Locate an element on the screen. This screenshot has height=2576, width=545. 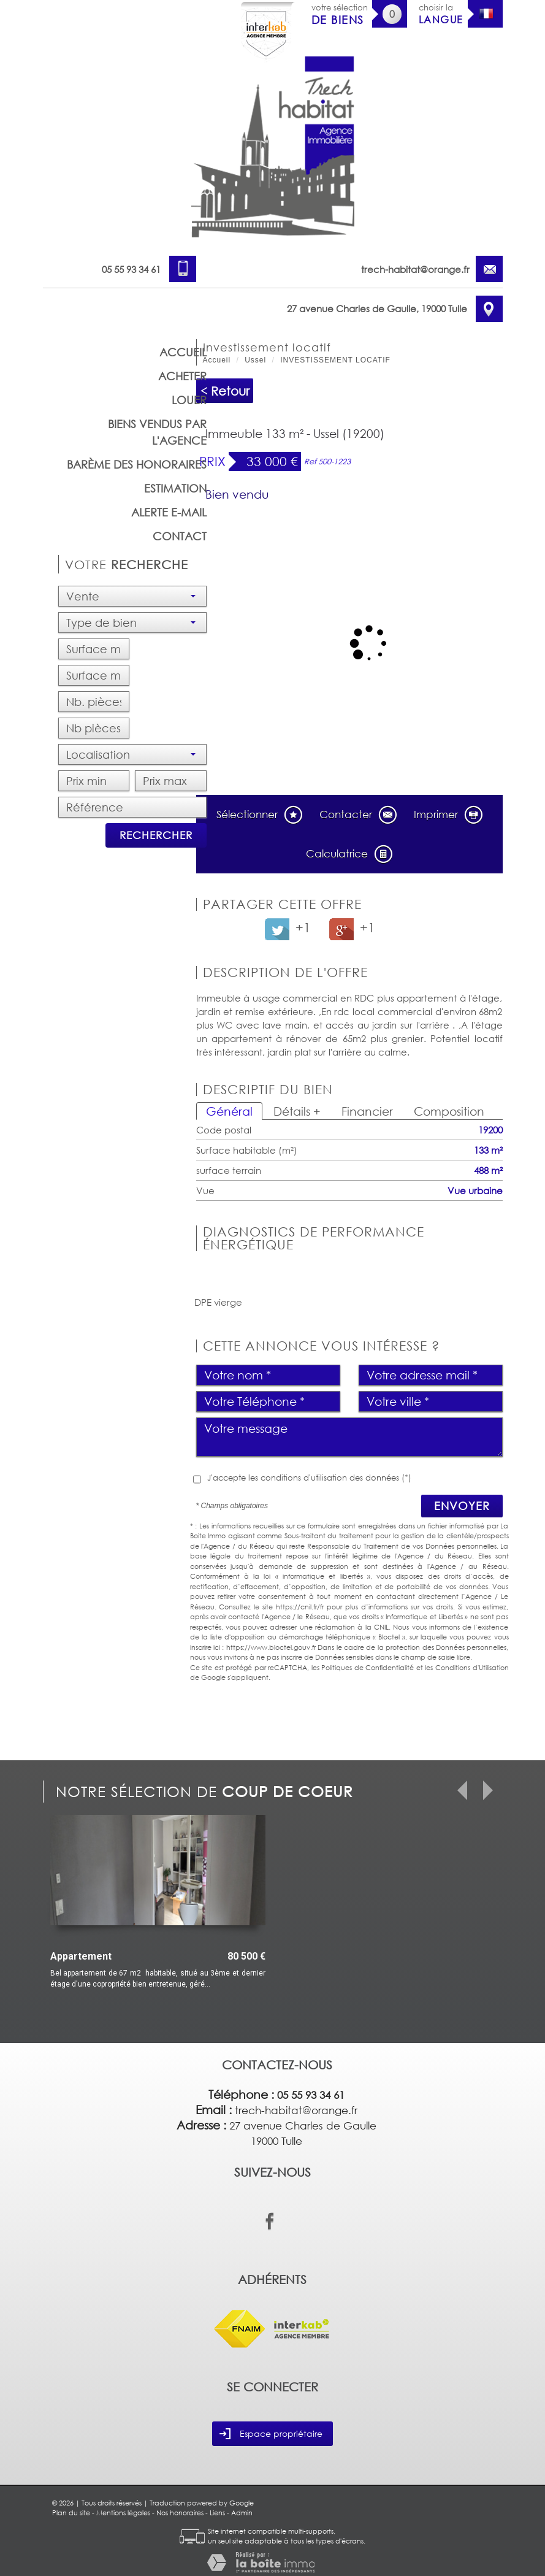
Général is located at coordinates (229, 1111).